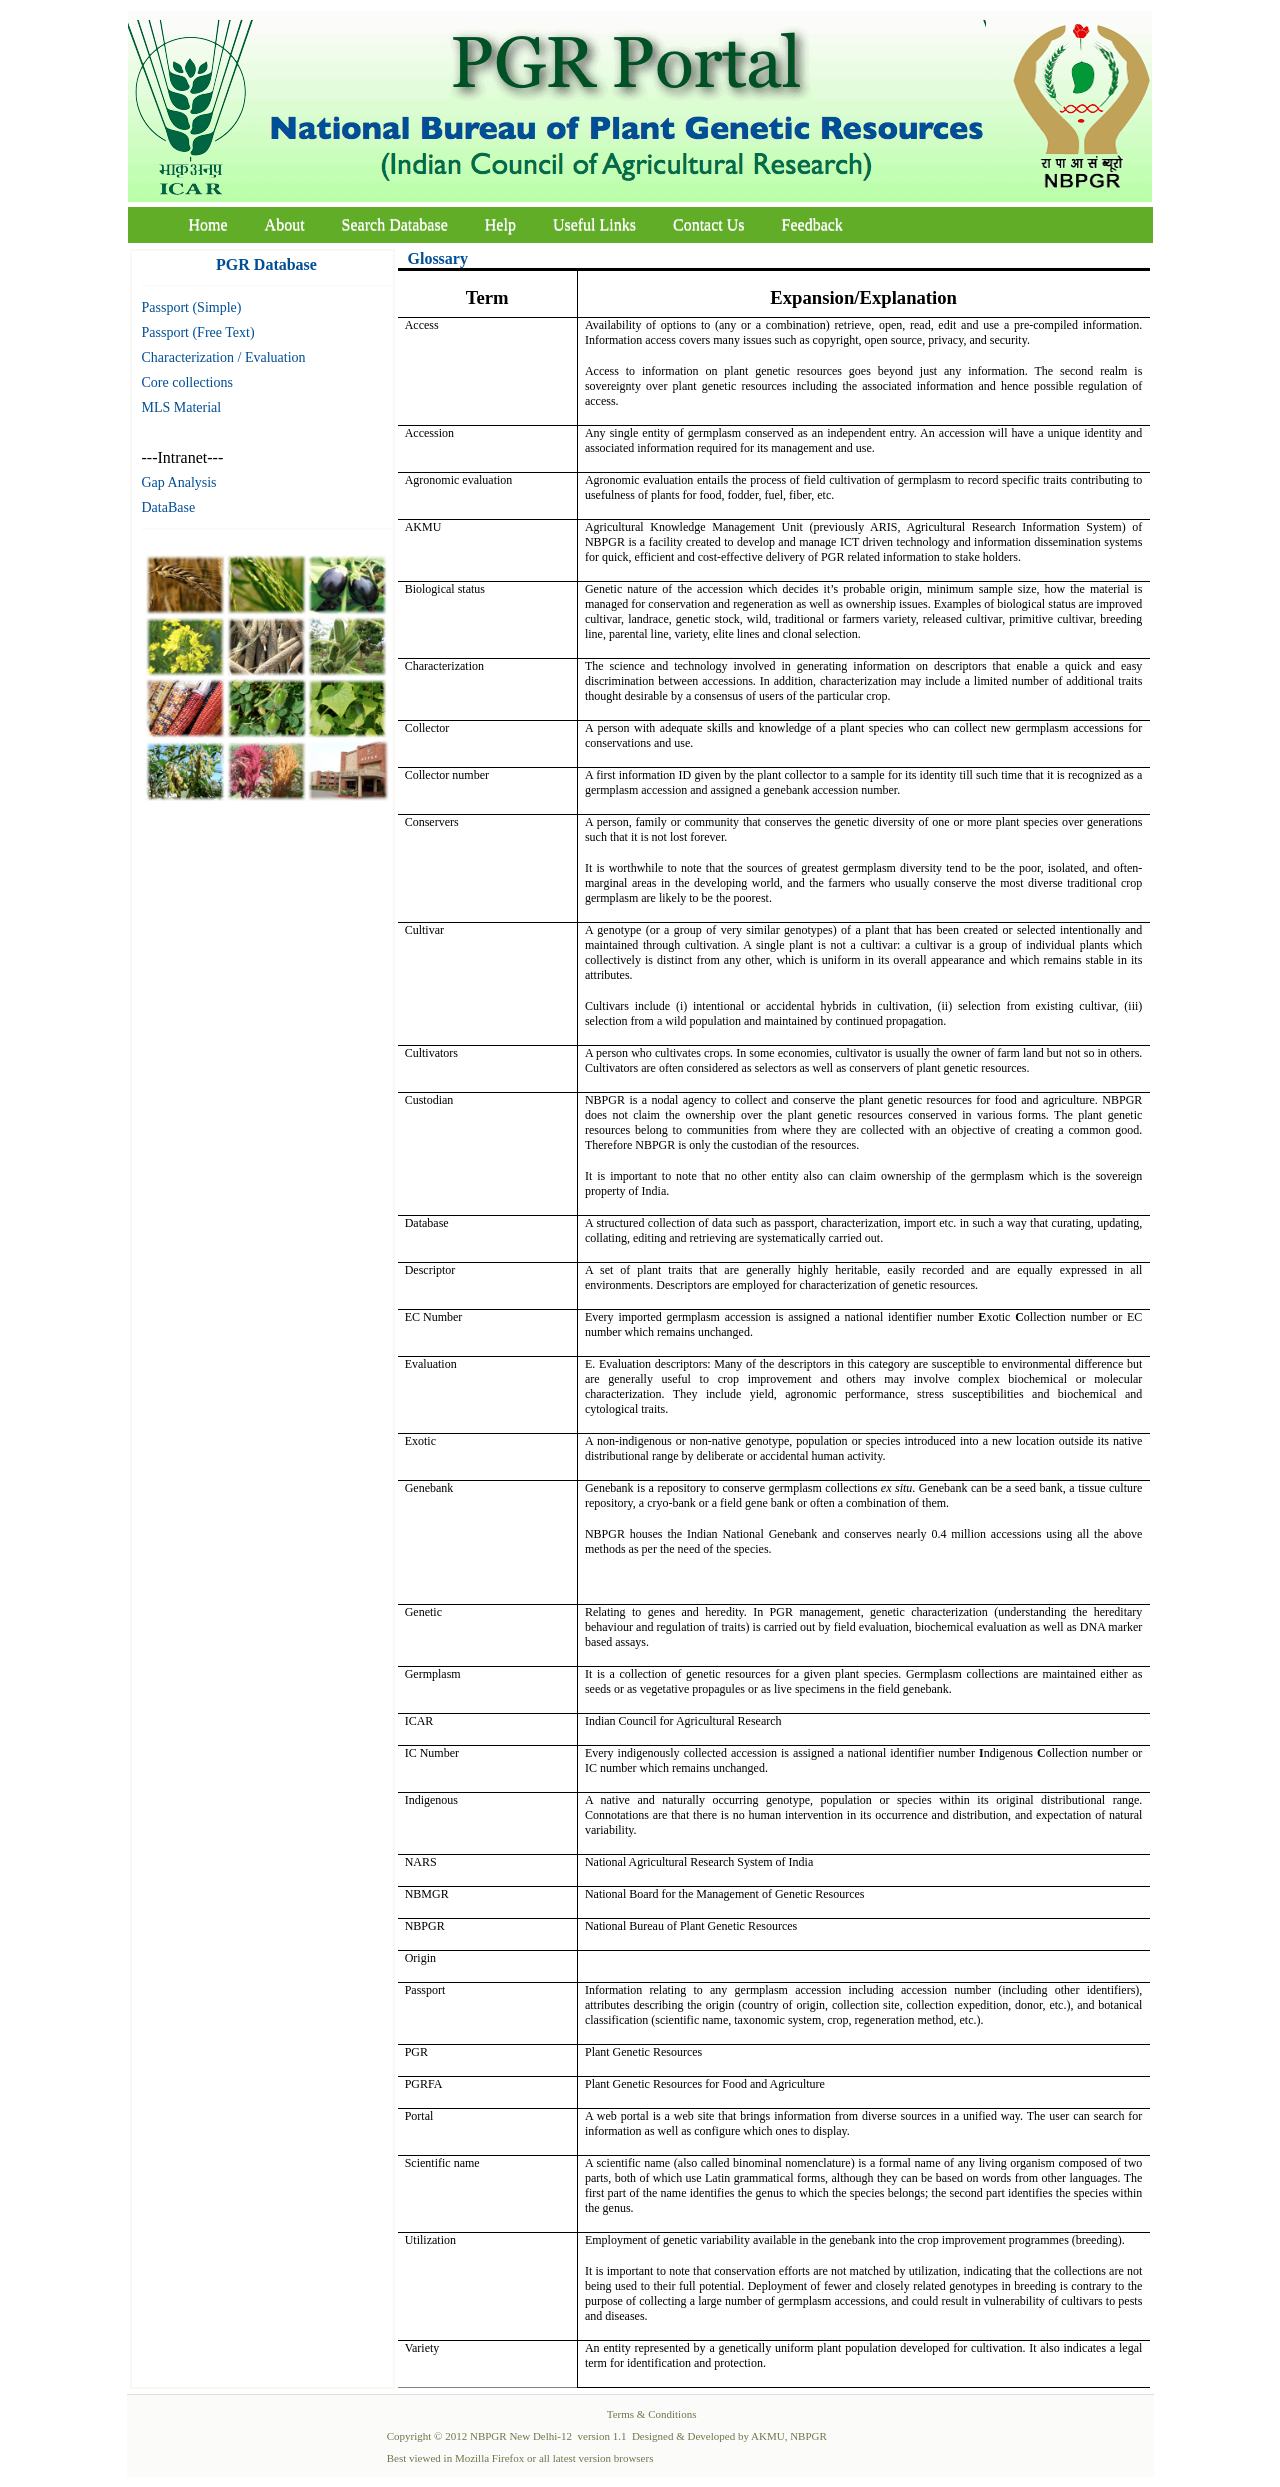  What do you see at coordinates (198, 332) in the screenshot?
I see `Passport (Free Text)` at bounding box center [198, 332].